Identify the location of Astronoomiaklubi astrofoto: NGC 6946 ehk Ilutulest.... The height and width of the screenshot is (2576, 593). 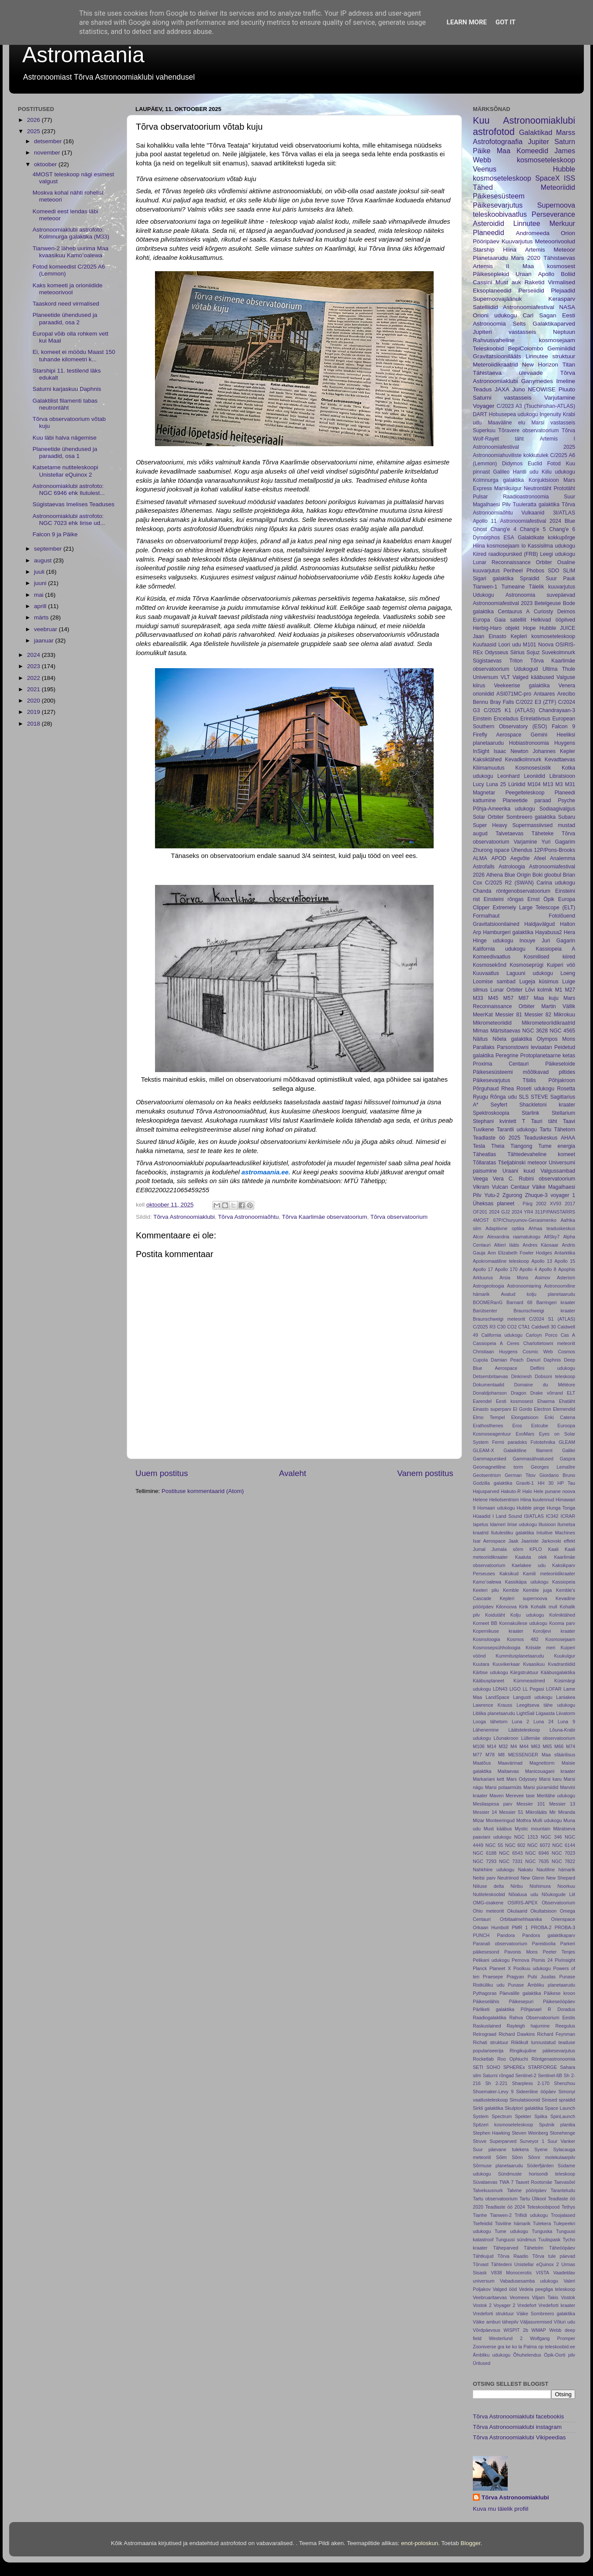
(69, 489).